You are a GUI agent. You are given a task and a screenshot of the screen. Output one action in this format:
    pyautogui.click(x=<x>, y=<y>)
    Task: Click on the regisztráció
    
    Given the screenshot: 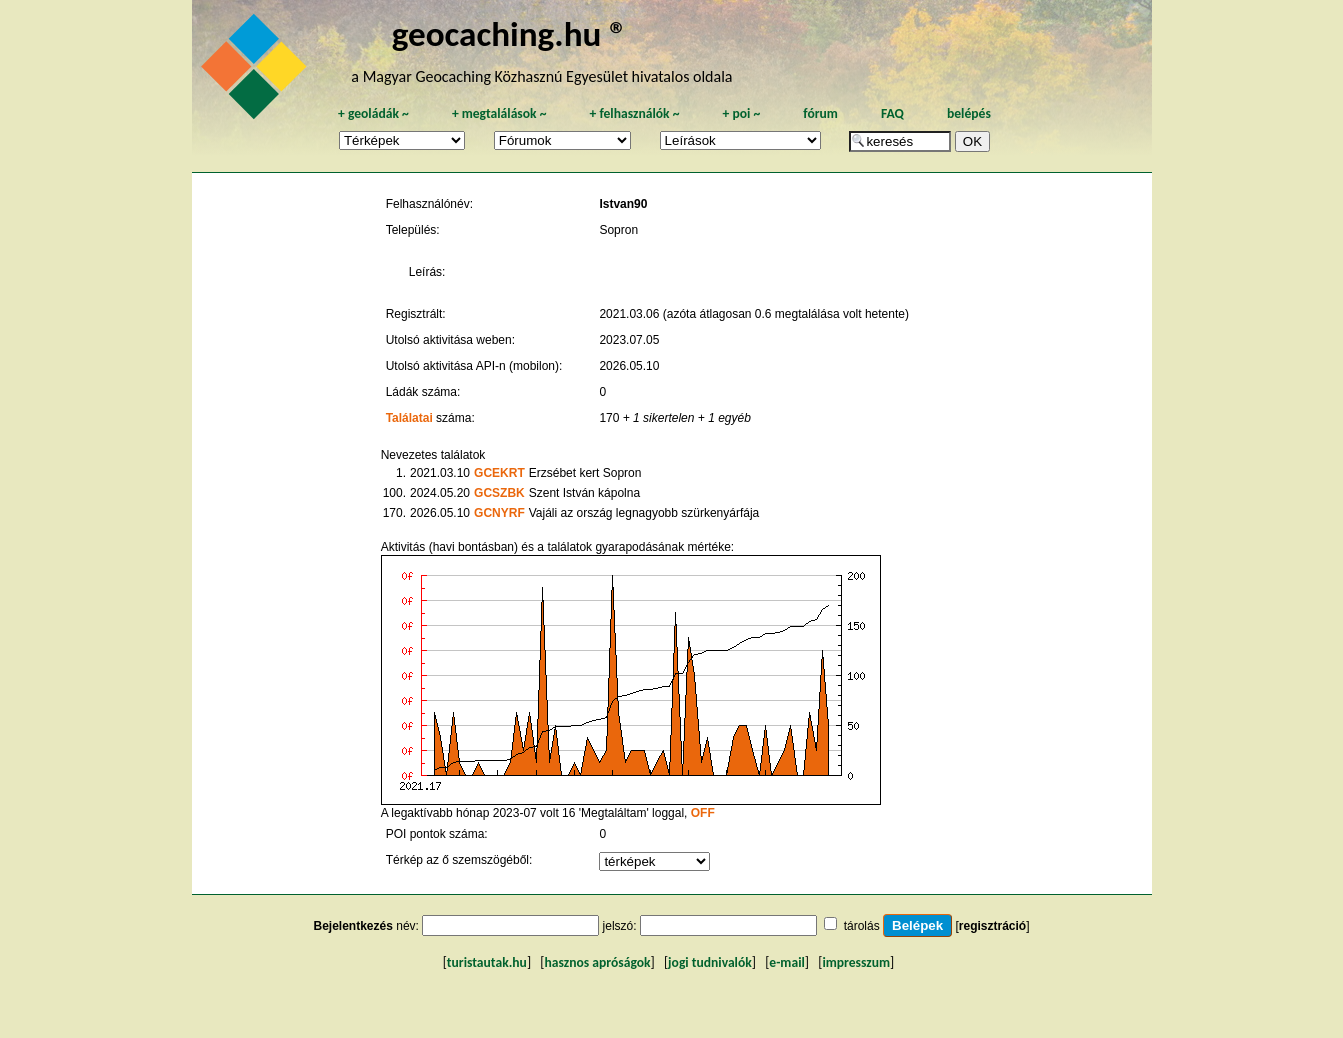 What is the action you would take?
    pyautogui.click(x=992, y=926)
    